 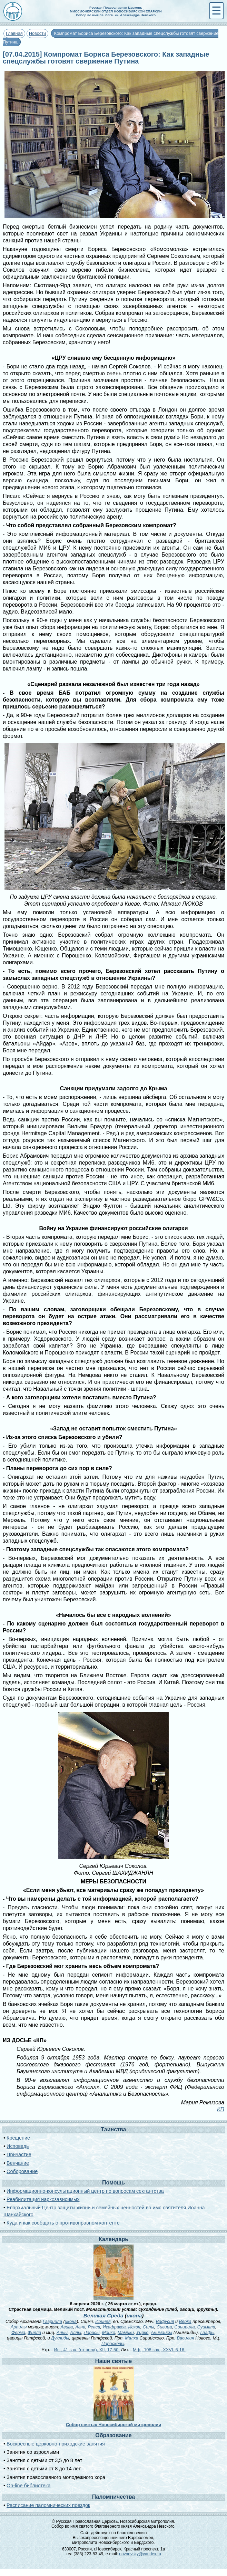 I want to click on Анны, so click(x=62, y=2332).